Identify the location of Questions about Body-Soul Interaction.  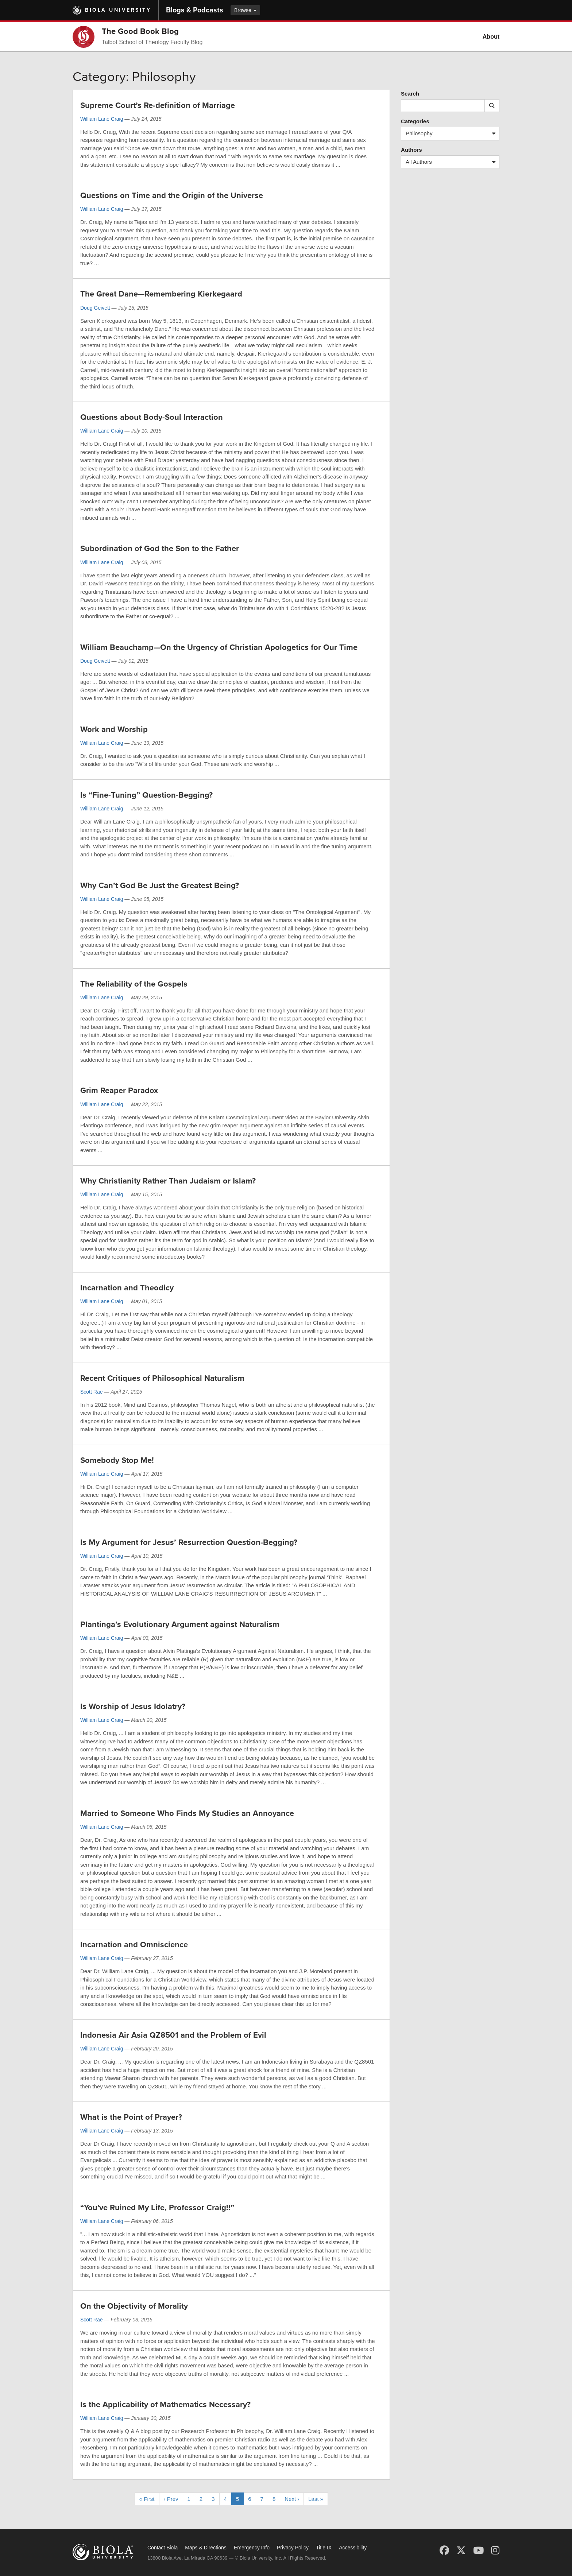
(151, 417).